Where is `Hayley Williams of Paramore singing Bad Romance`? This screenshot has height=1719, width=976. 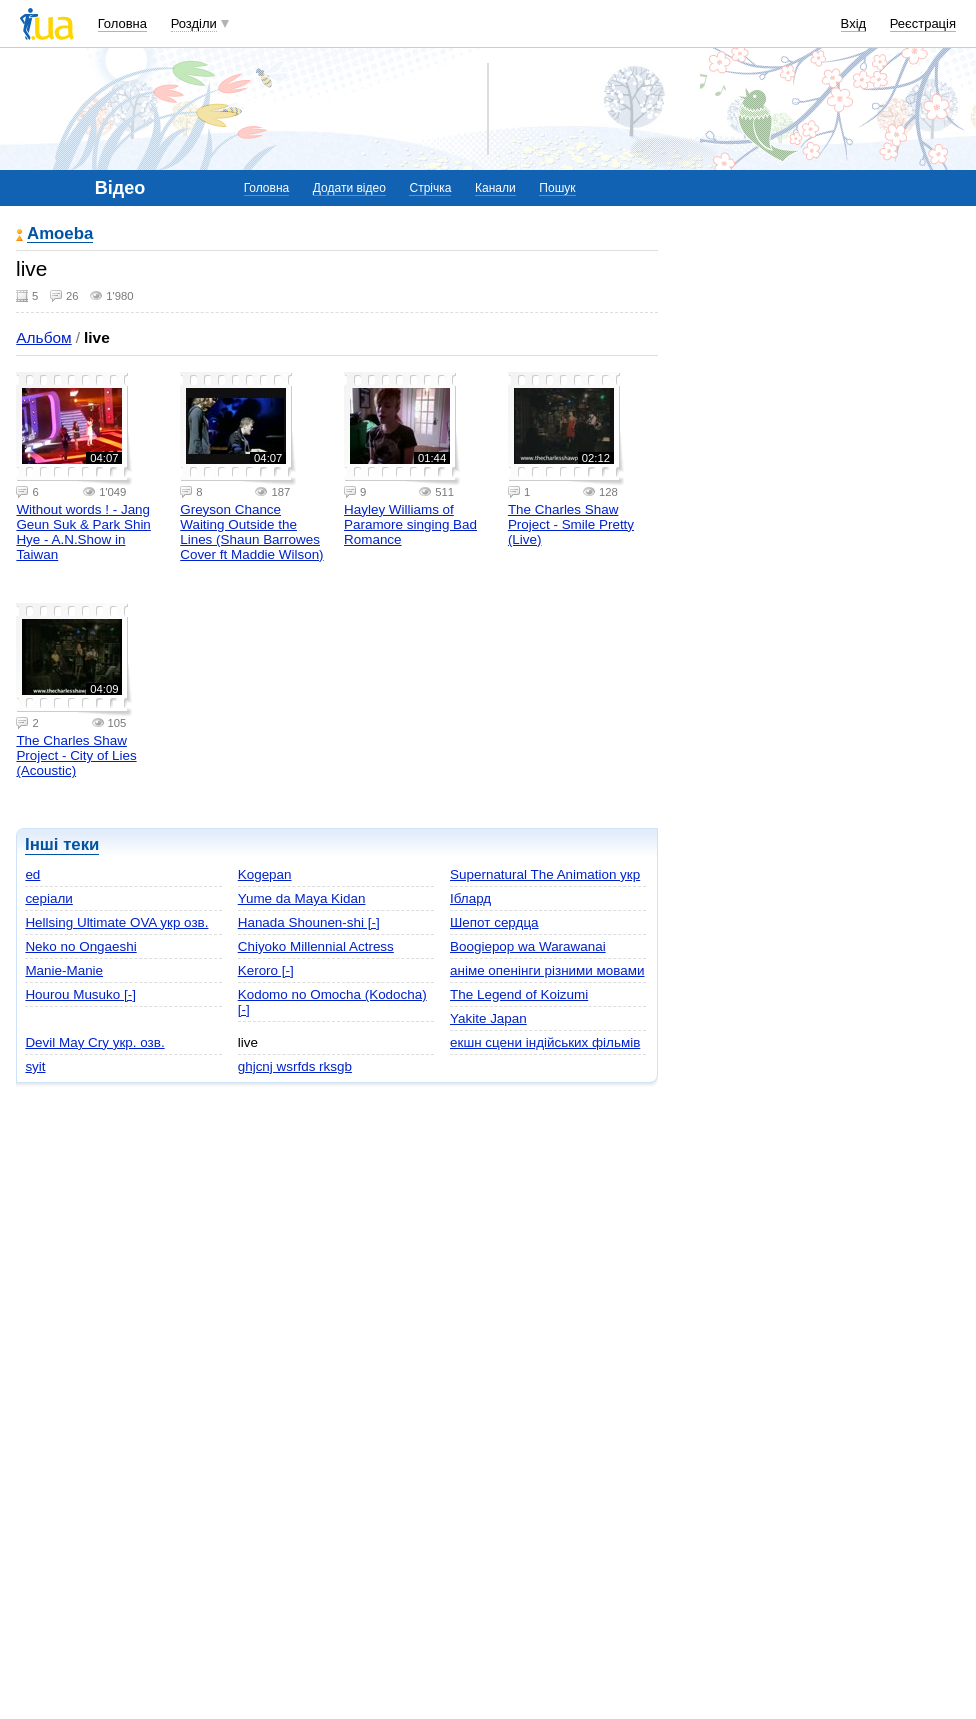
Hayley Williams of Paramore singing Bad Romance is located at coordinates (410, 524).